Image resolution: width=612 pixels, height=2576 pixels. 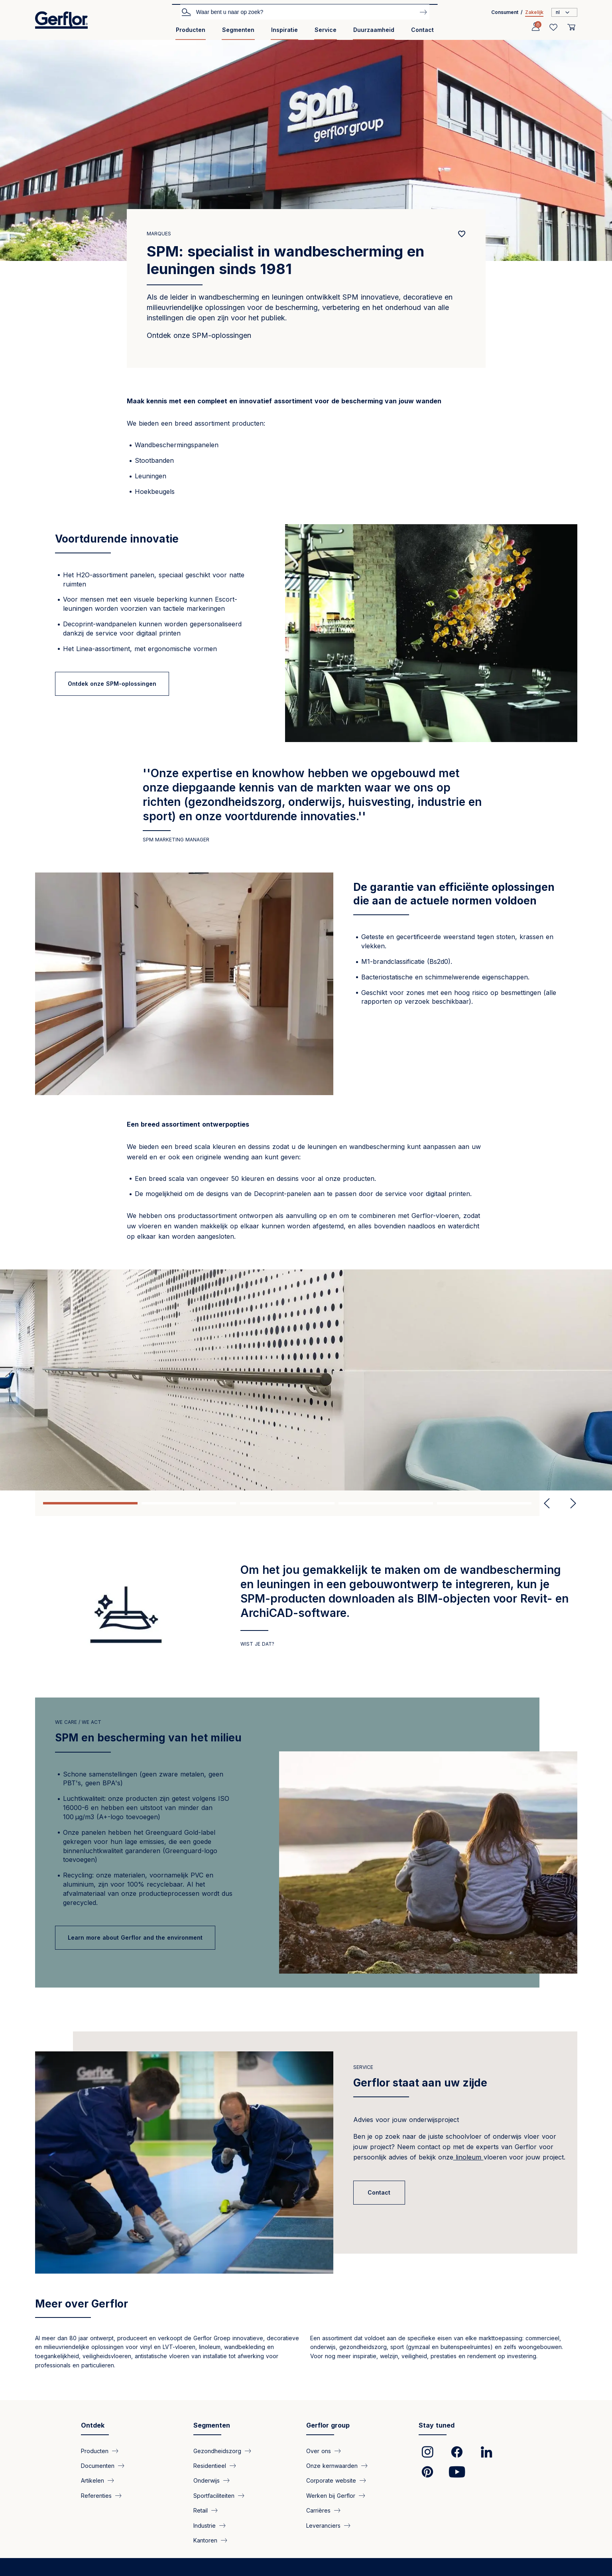 I want to click on 3 [tab], so click(x=287, y=1503).